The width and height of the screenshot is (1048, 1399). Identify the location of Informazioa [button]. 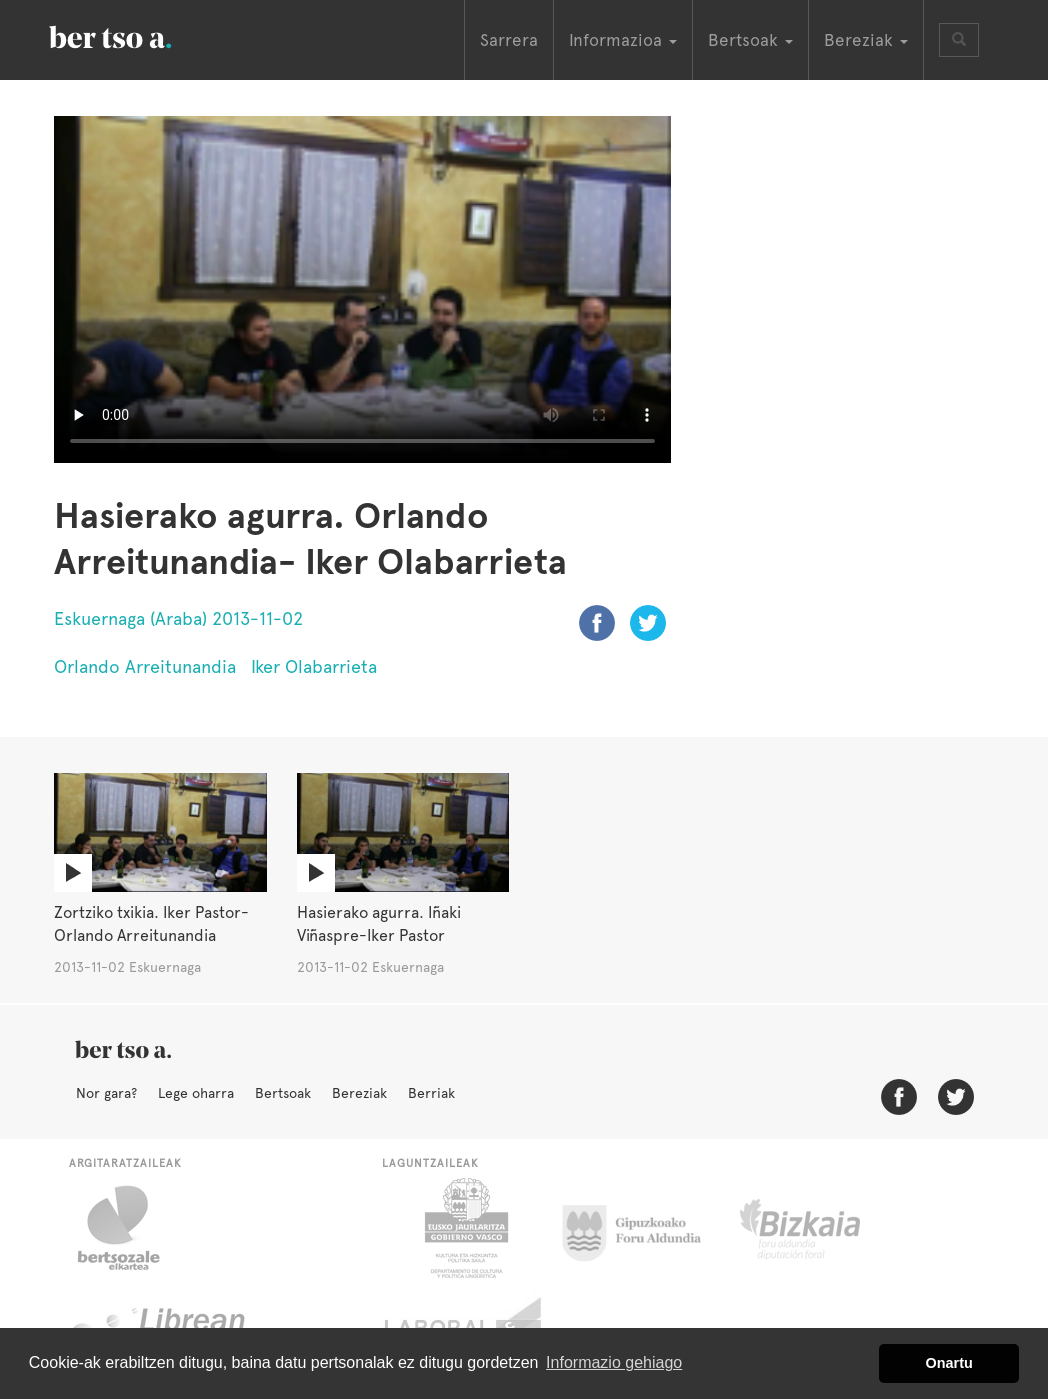
(623, 40).